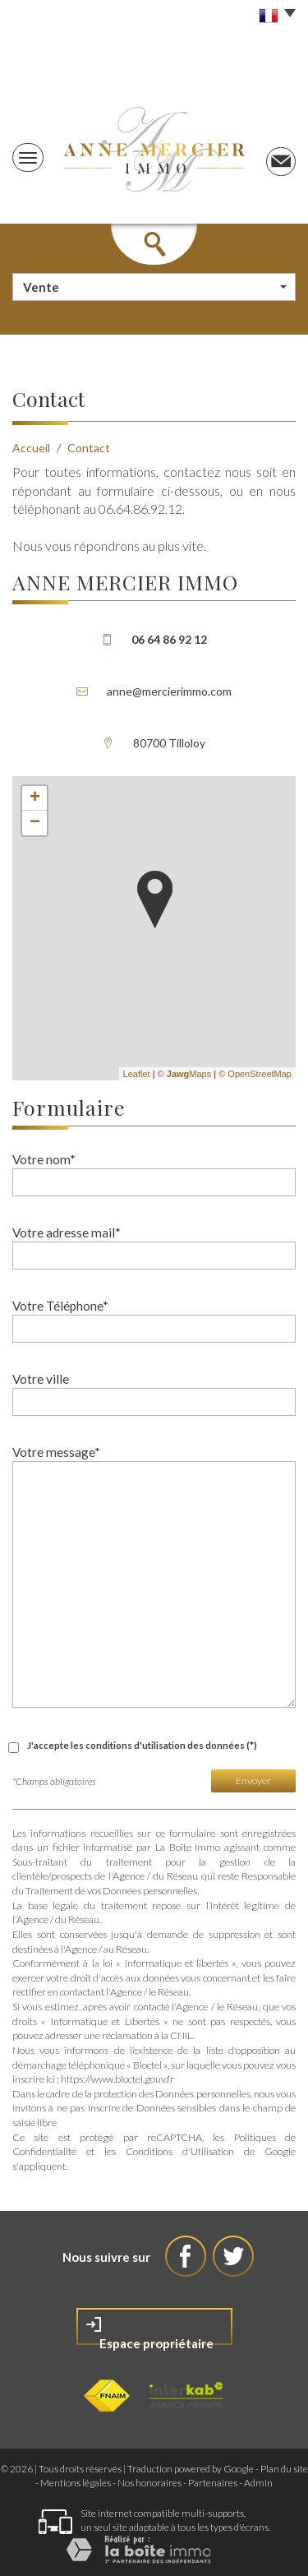  What do you see at coordinates (60, 1305) in the screenshot?
I see `Votre Téléphone*` at bounding box center [60, 1305].